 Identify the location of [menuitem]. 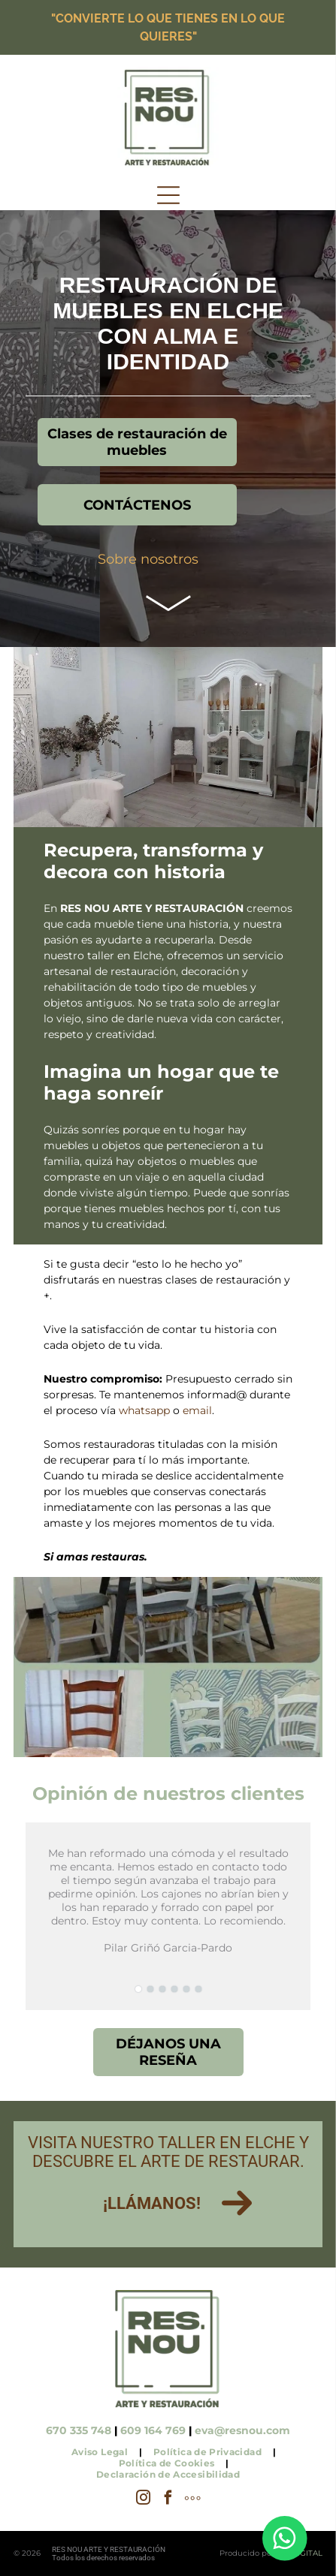
(101, 2451).